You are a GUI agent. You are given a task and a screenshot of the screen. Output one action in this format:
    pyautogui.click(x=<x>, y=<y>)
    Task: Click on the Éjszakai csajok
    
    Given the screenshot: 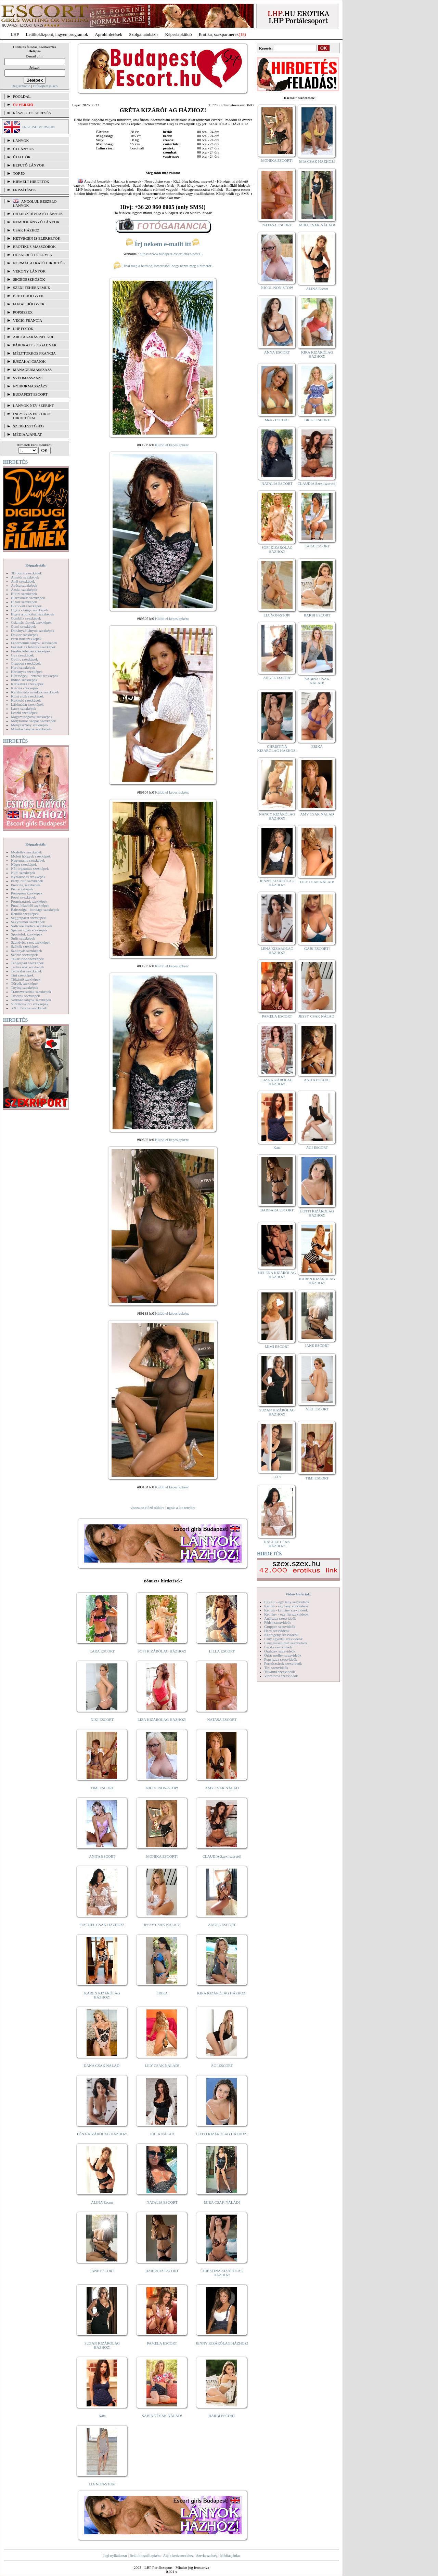 What is the action you would take?
    pyautogui.click(x=29, y=361)
    